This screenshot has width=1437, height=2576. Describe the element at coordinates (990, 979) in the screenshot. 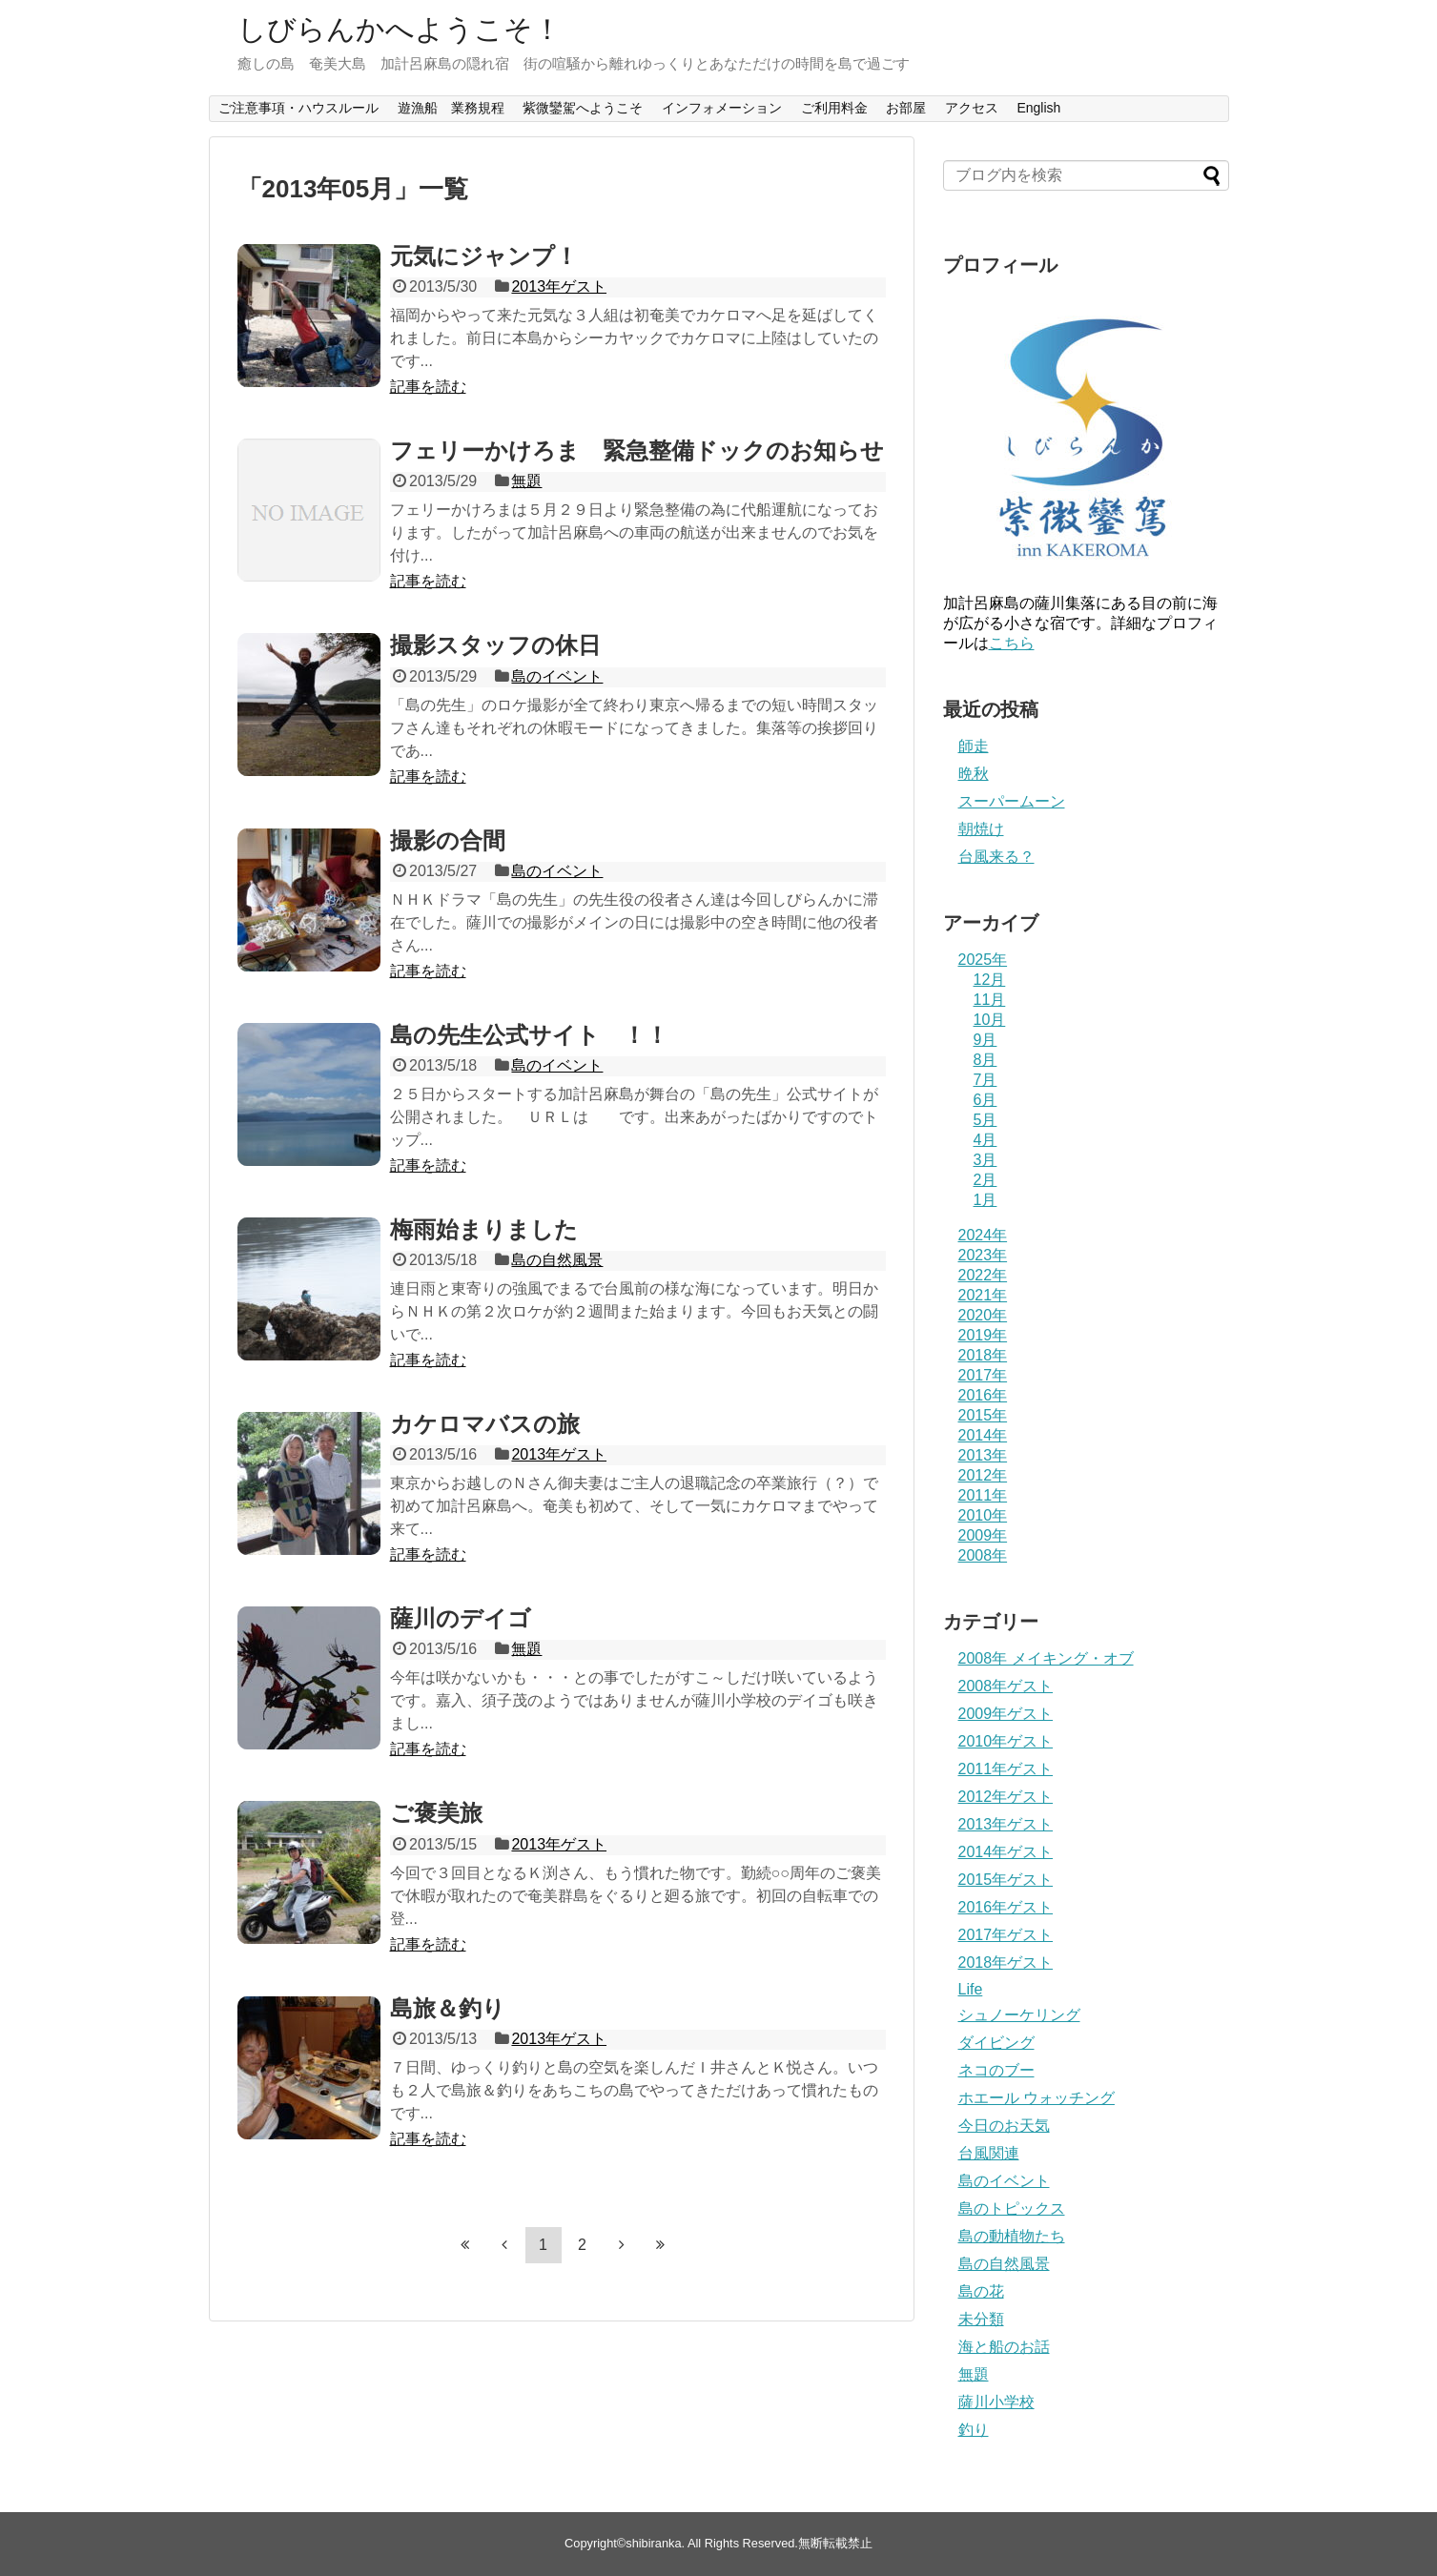

I see `12月` at that location.